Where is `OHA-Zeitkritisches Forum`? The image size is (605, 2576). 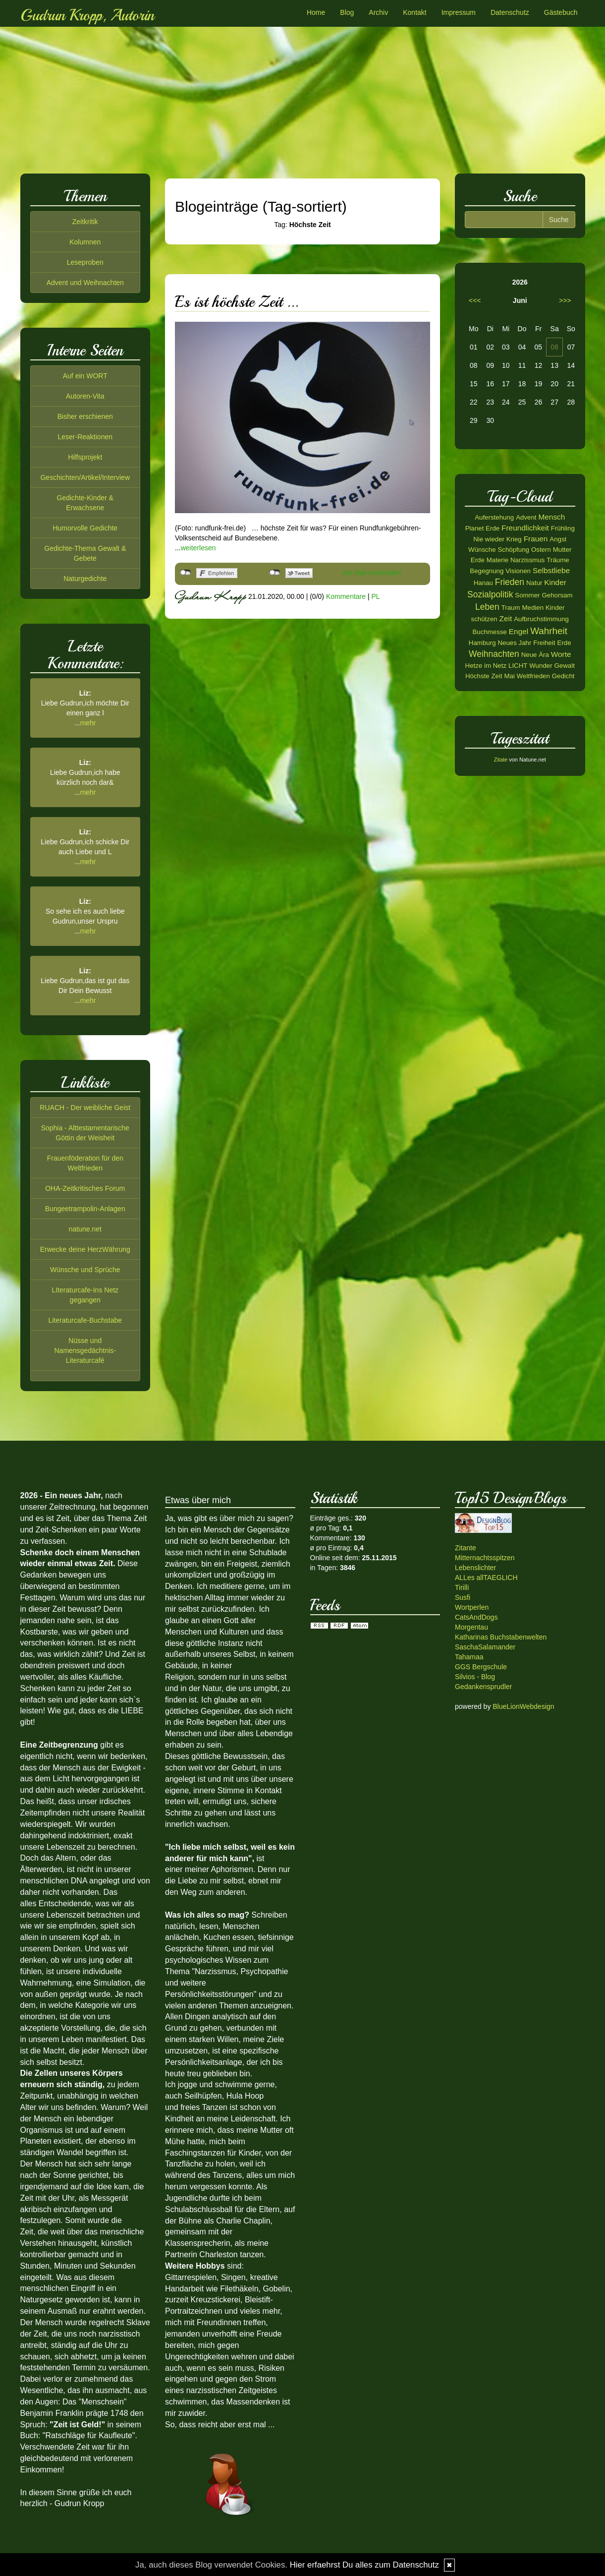
OHA-Zeitkritisches Forum is located at coordinates (85, 1188).